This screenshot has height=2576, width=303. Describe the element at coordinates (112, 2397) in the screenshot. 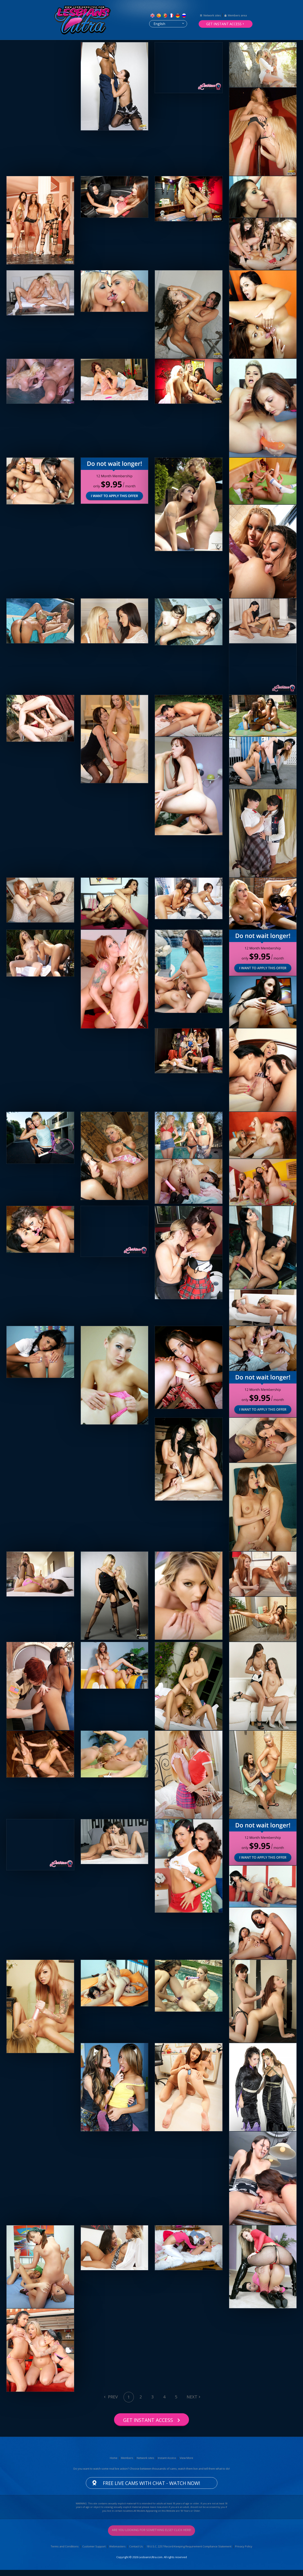

I see `Prev [Previous]` at that location.